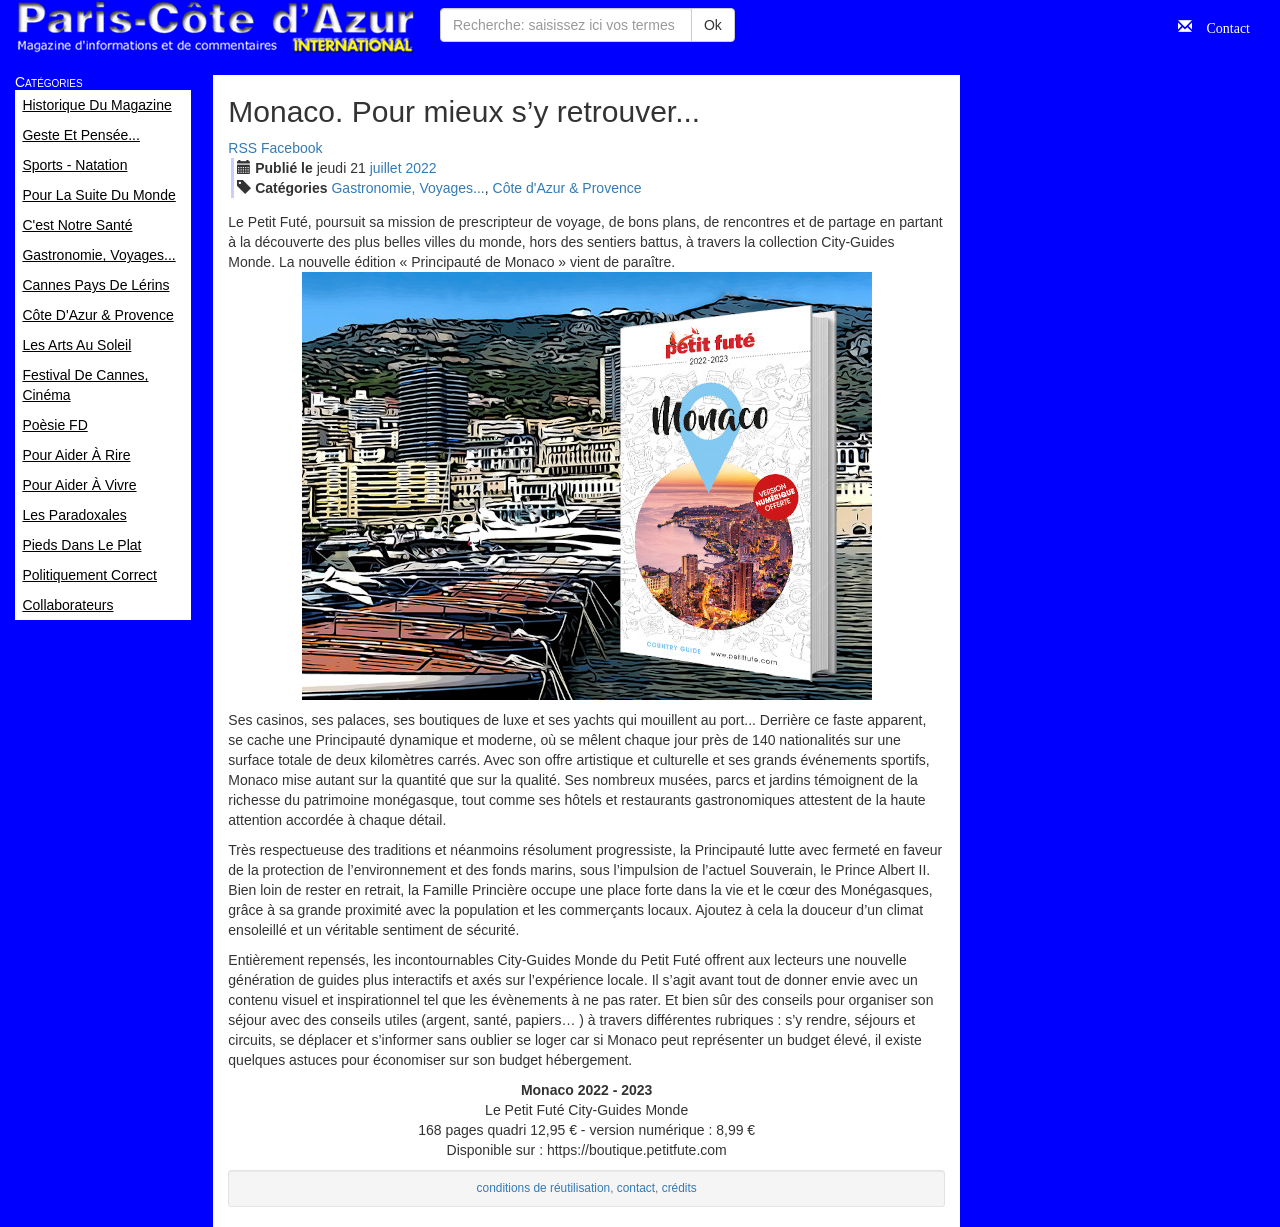 The width and height of the screenshot is (1280, 1227). What do you see at coordinates (567, 188) in the screenshot?
I see `Côte d'Azur & Provence` at bounding box center [567, 188].